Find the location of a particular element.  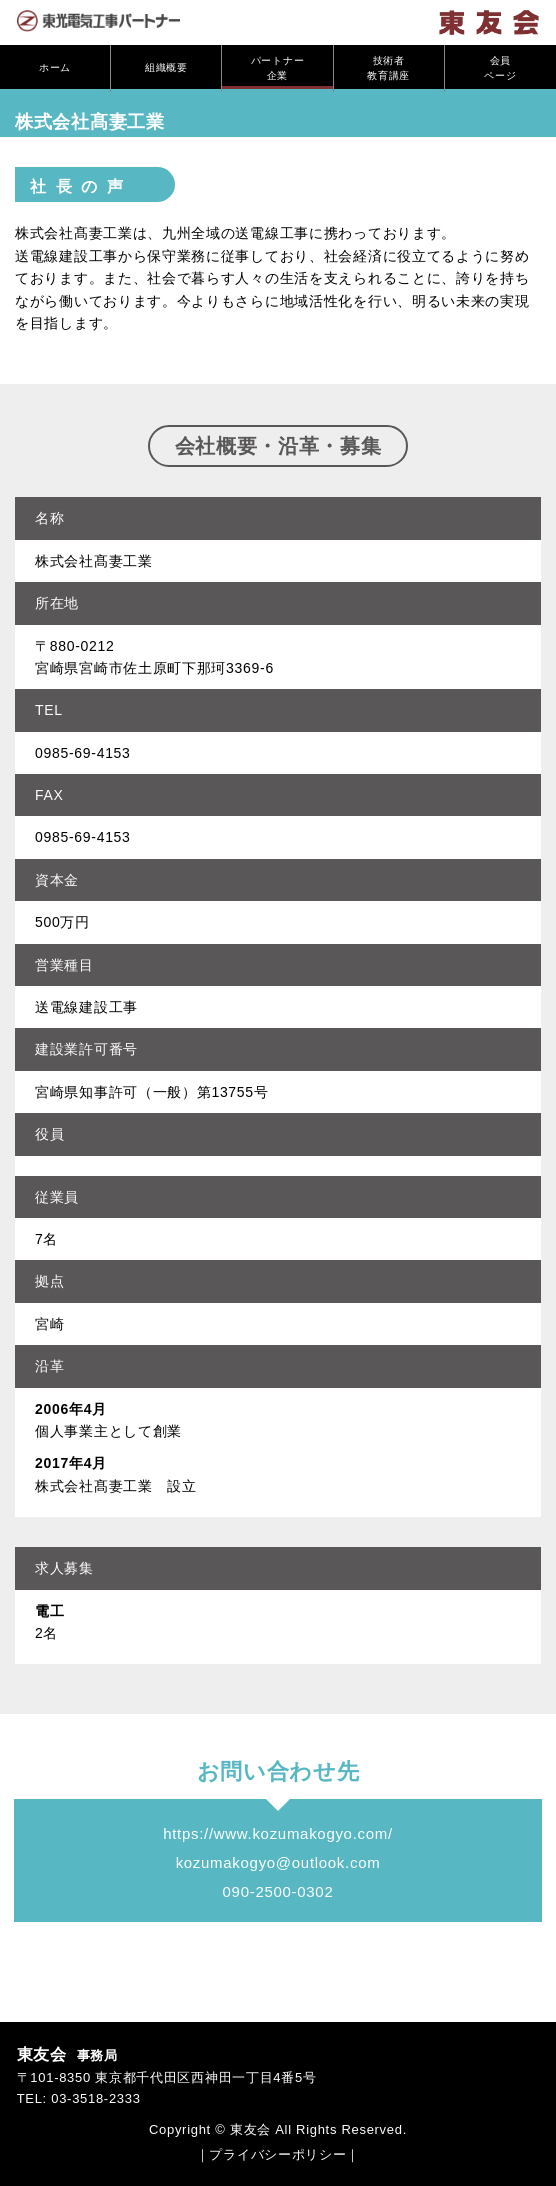

https://www.kozumakogyo.com/ is located at coordinates (278, 1833).